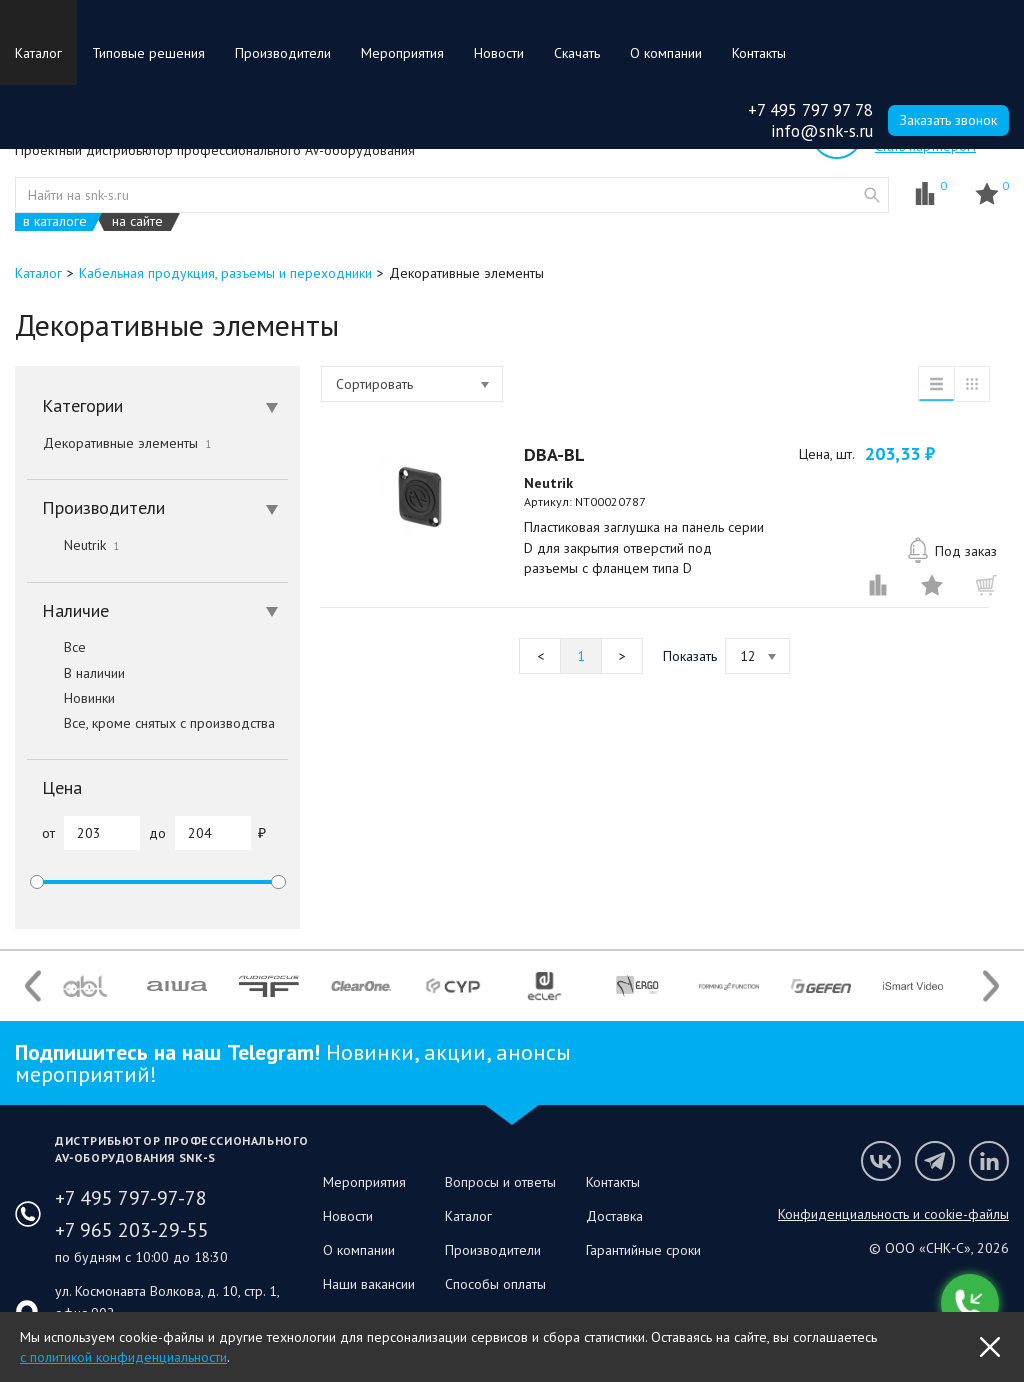 This screenshot has width=1024, height=1382. Describe the element at coordinates (132, 1230) in the screenshot. I see `+7 965 203-29-55` at that location.